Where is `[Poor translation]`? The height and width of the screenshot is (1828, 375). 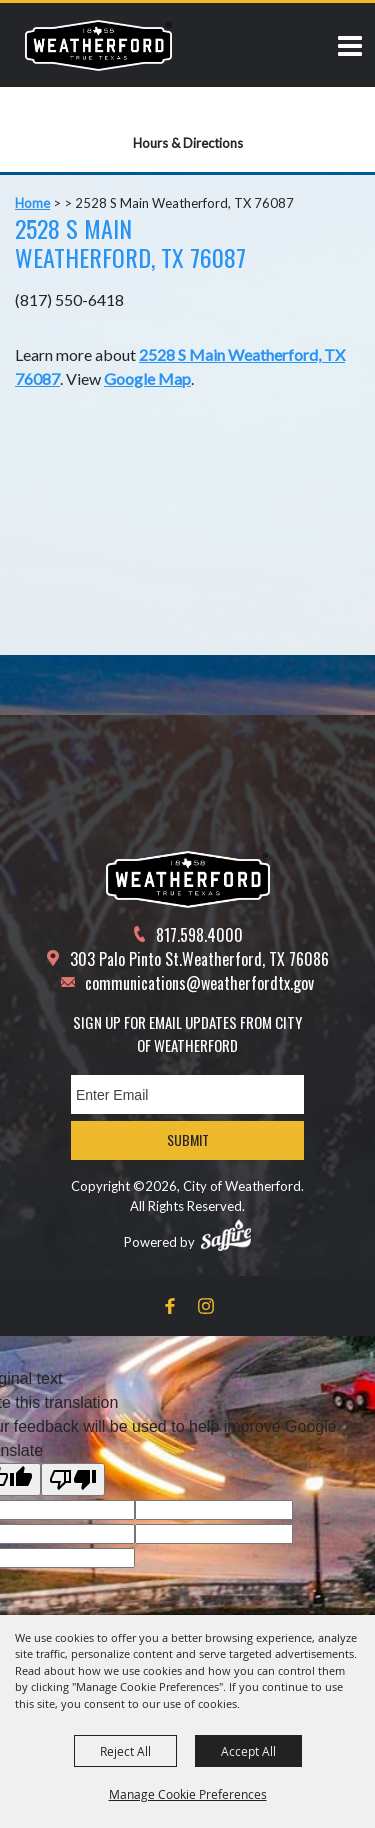
[Poor translation] is located at coordinates (73, 1479).